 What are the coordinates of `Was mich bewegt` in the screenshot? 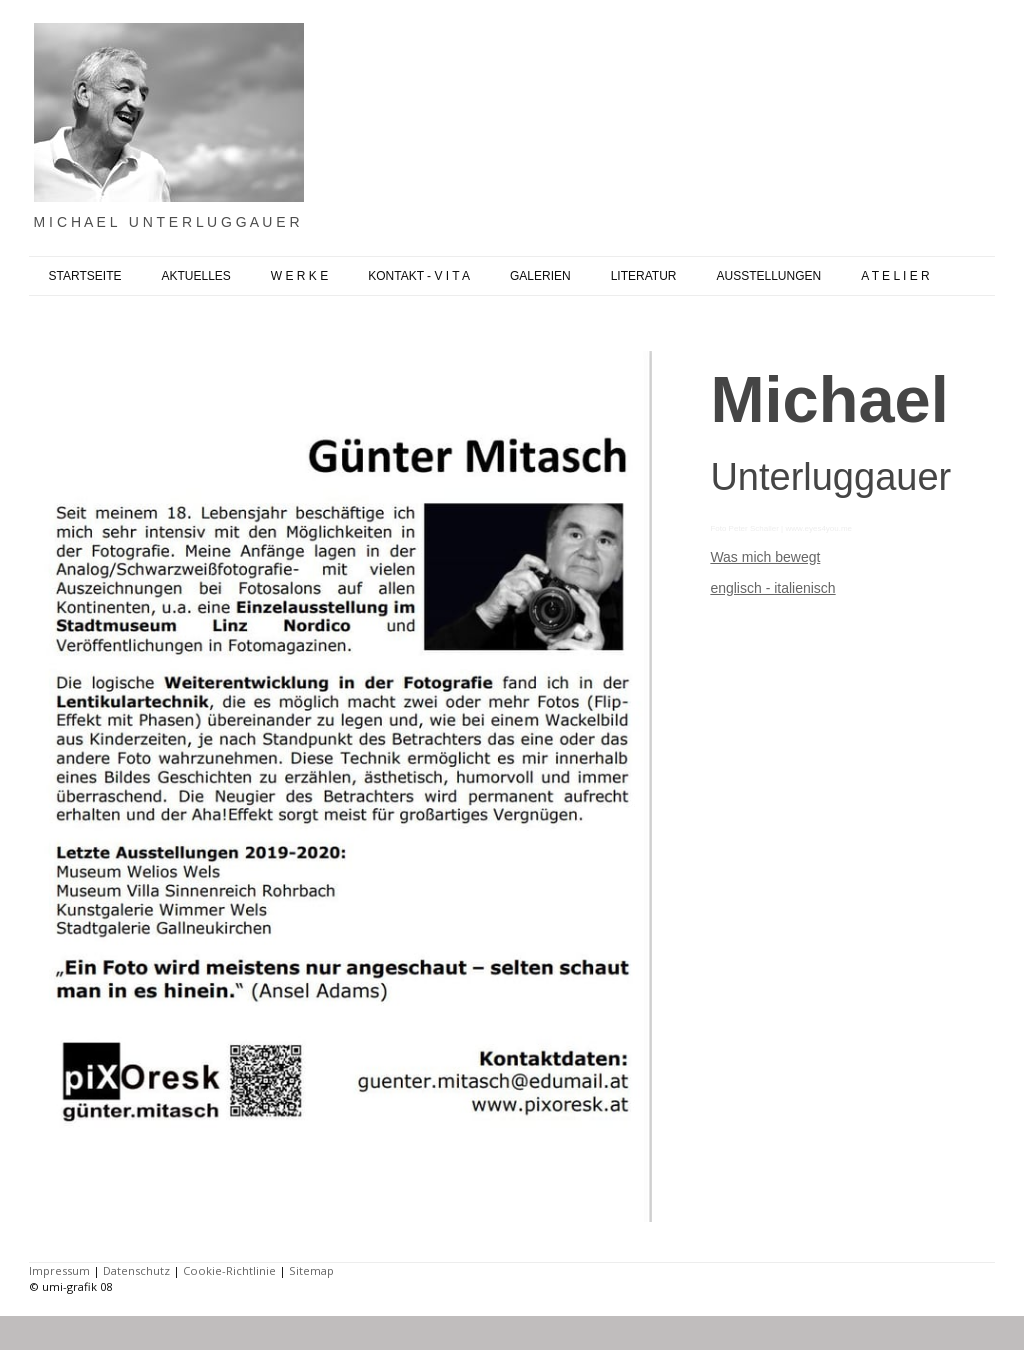 It's located at (765, 557).